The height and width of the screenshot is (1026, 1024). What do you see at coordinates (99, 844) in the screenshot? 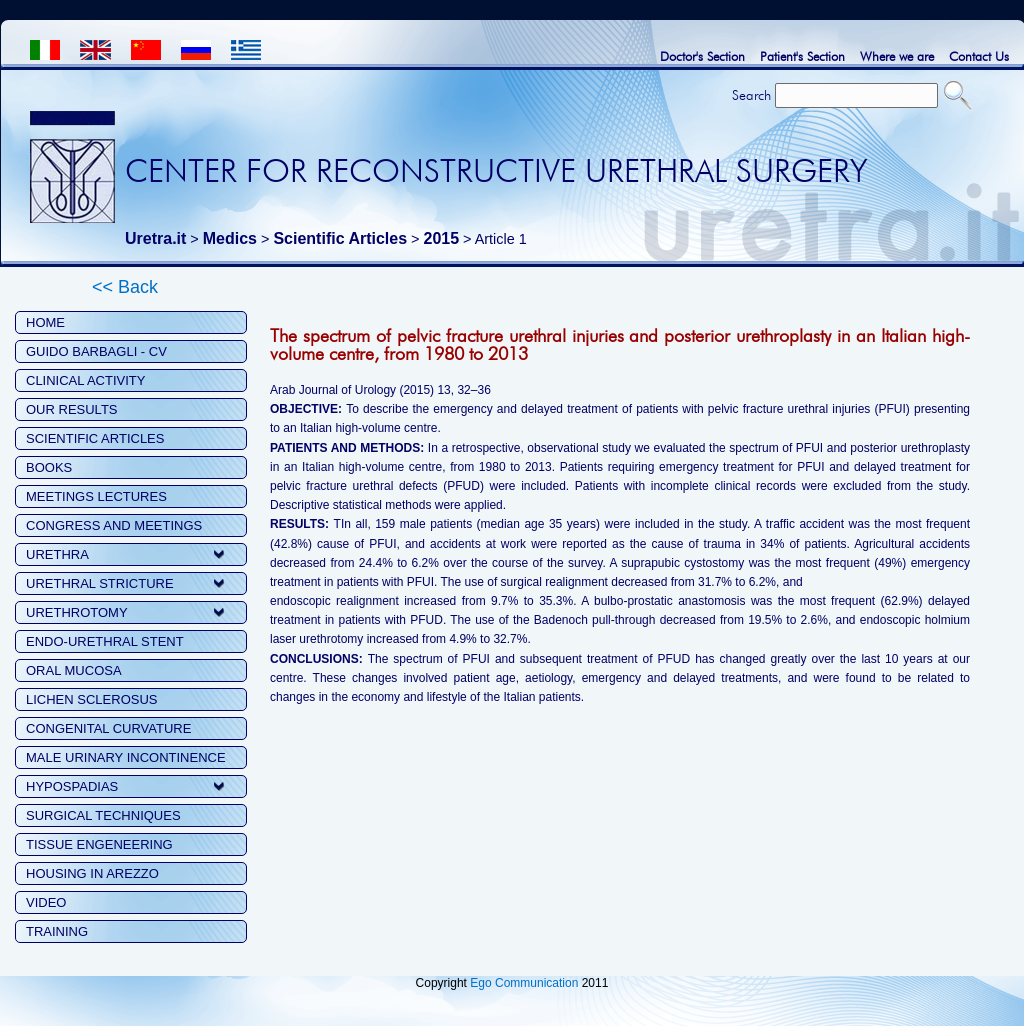
I see `TISSUE ENGENEERING` at bounding box center [99, 844].